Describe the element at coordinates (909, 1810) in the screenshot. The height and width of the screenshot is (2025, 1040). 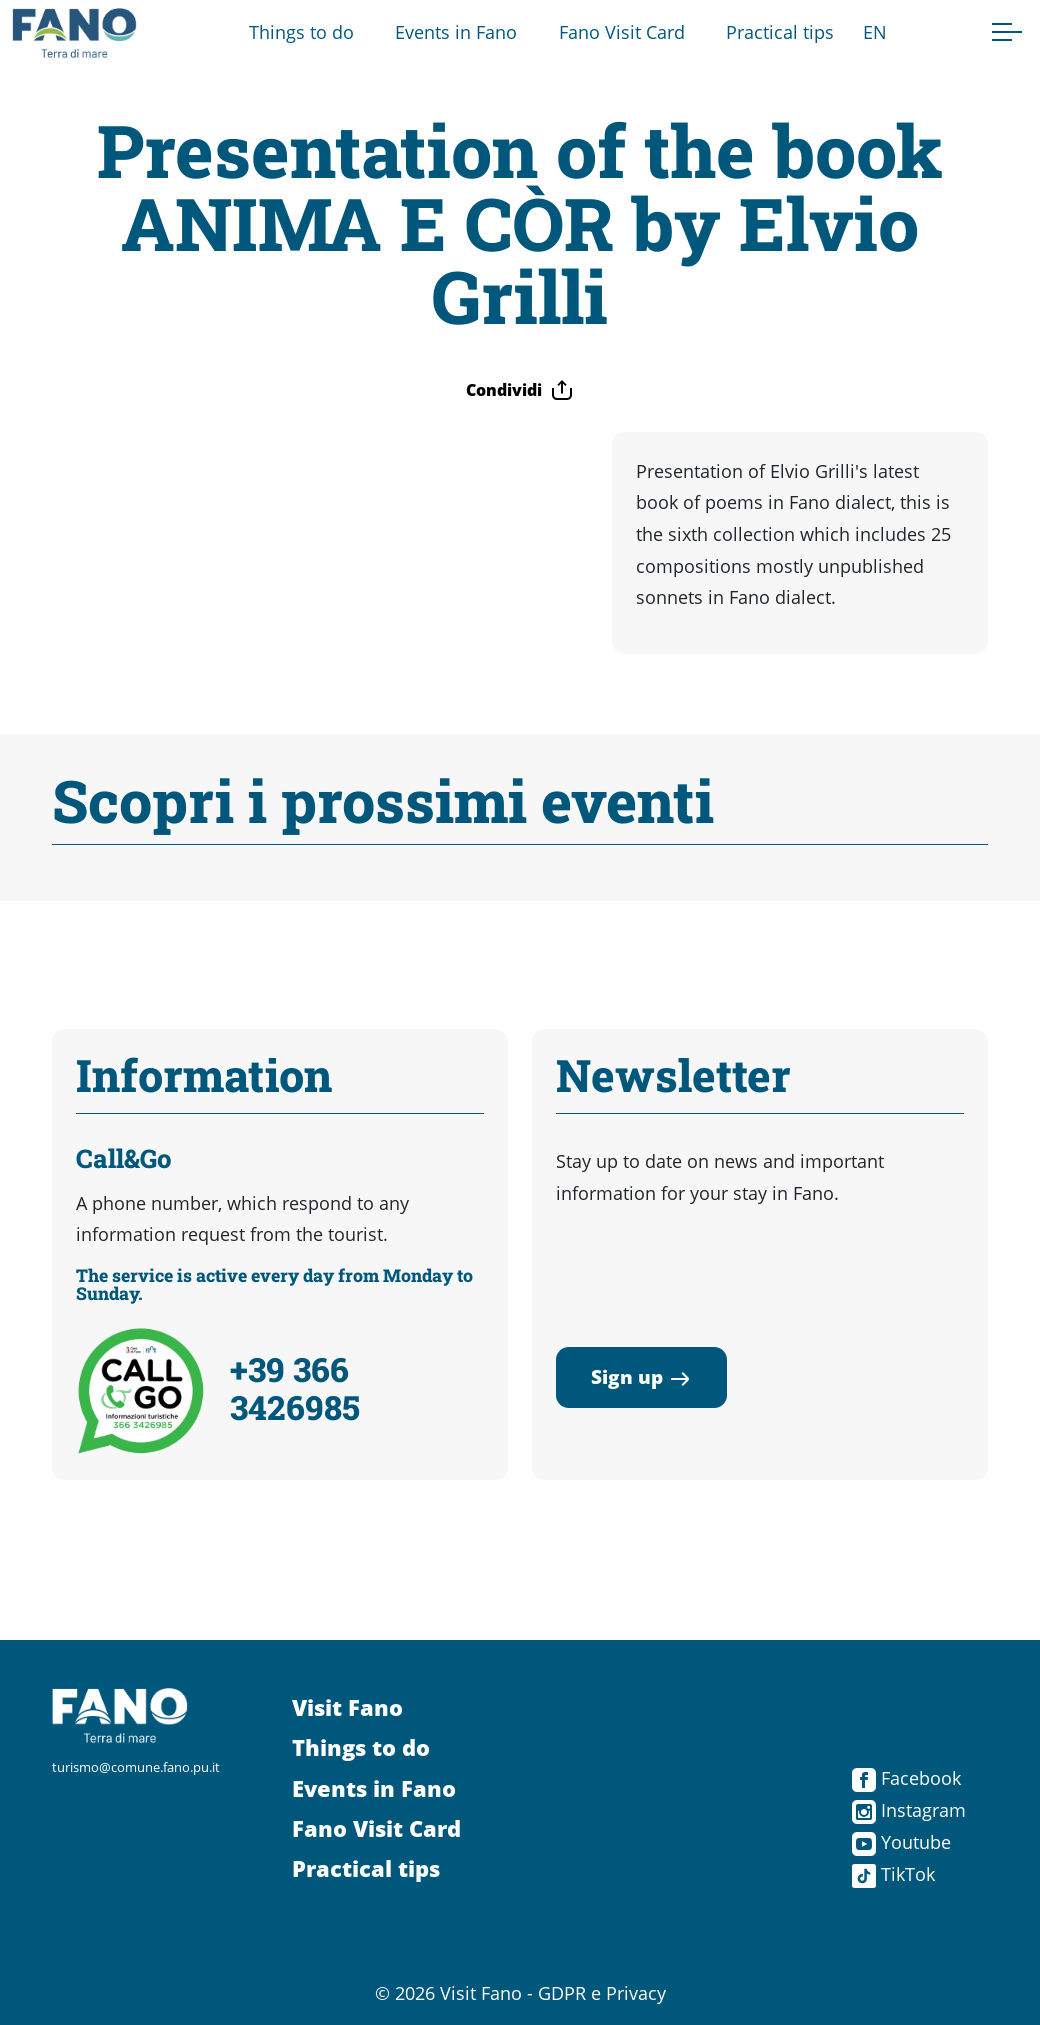
I see `Instagram` at that location.